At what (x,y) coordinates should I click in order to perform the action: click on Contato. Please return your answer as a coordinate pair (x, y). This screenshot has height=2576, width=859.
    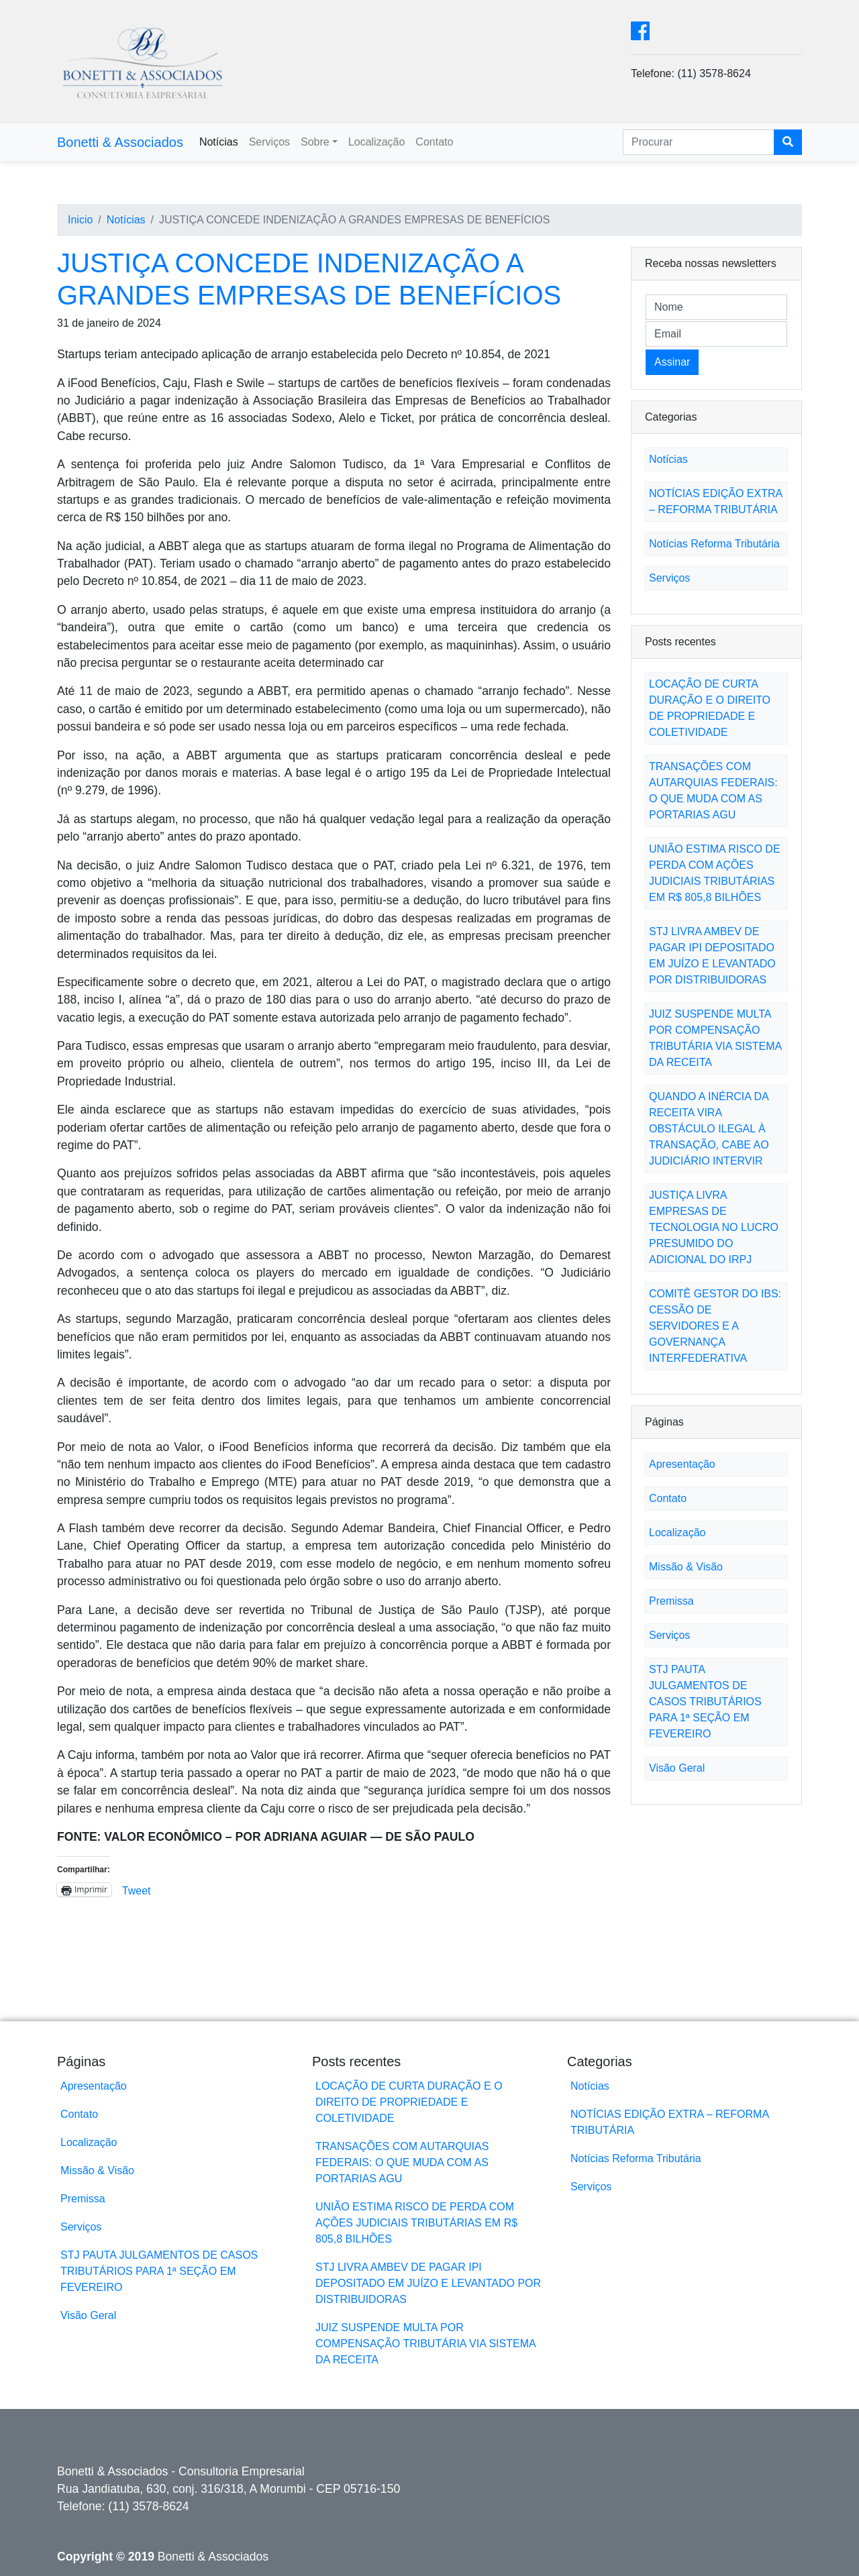
    Looking at the image, I should click on (434, 142).